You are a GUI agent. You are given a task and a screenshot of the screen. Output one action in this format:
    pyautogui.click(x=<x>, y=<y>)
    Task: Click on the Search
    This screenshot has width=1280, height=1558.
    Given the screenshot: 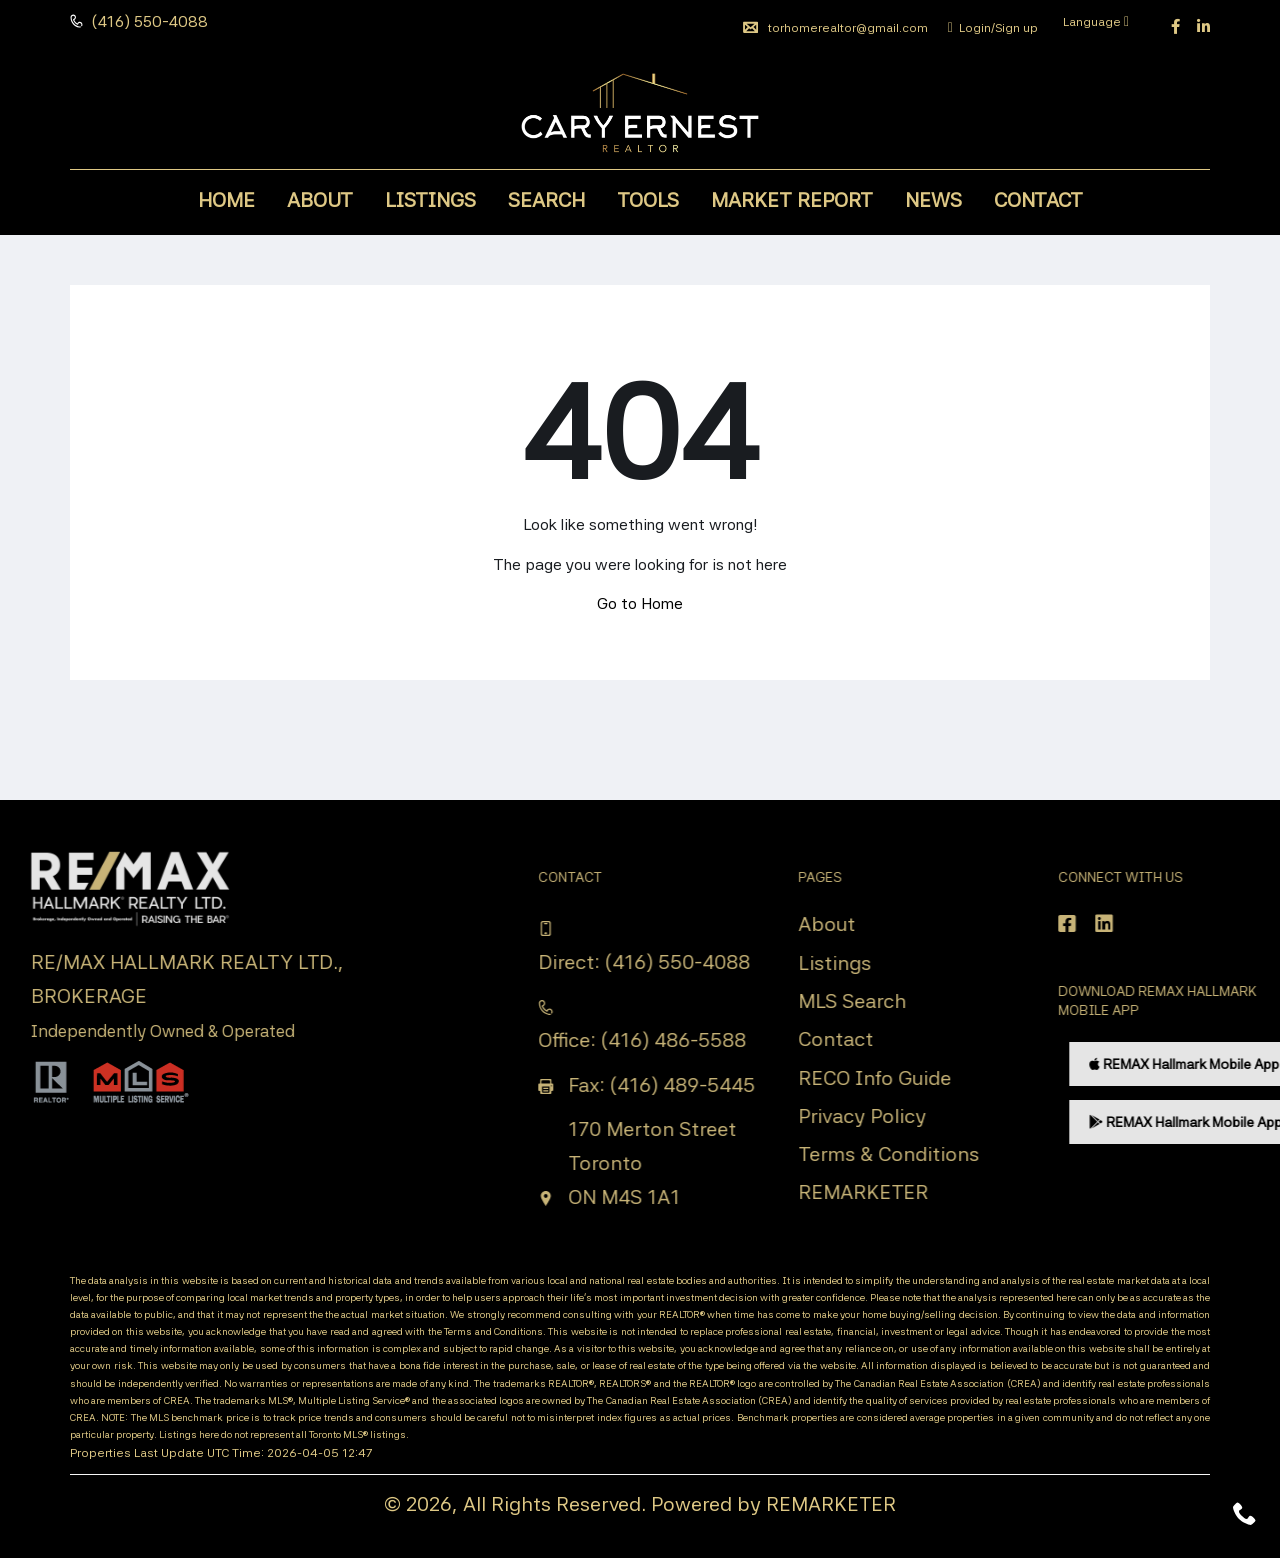 What is the action you would take?
    pyautogui.click(x=546, y=200)
    